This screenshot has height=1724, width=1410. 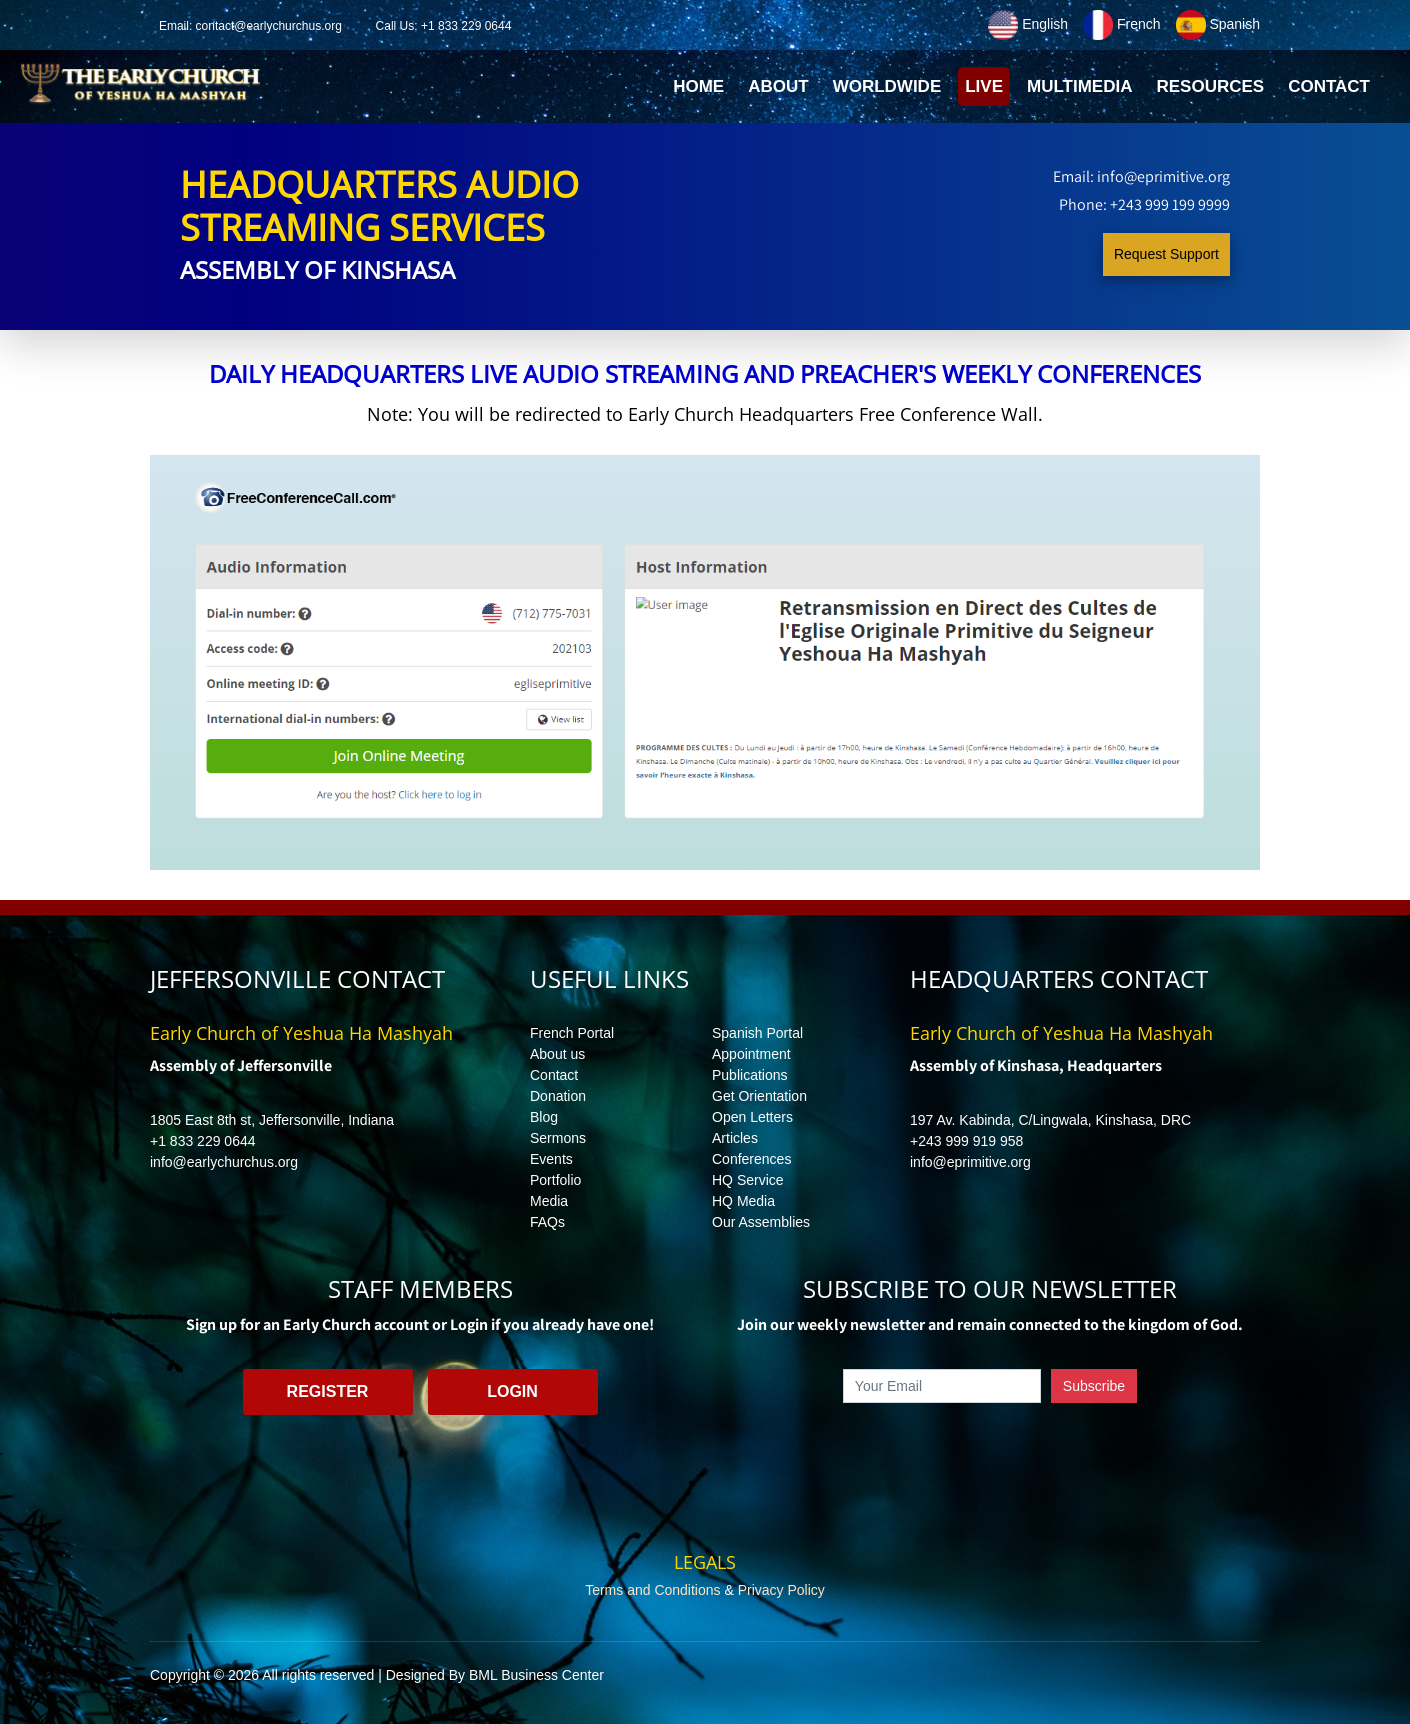 I want to click on Our Assemblies, so click(x=761, y=1222).